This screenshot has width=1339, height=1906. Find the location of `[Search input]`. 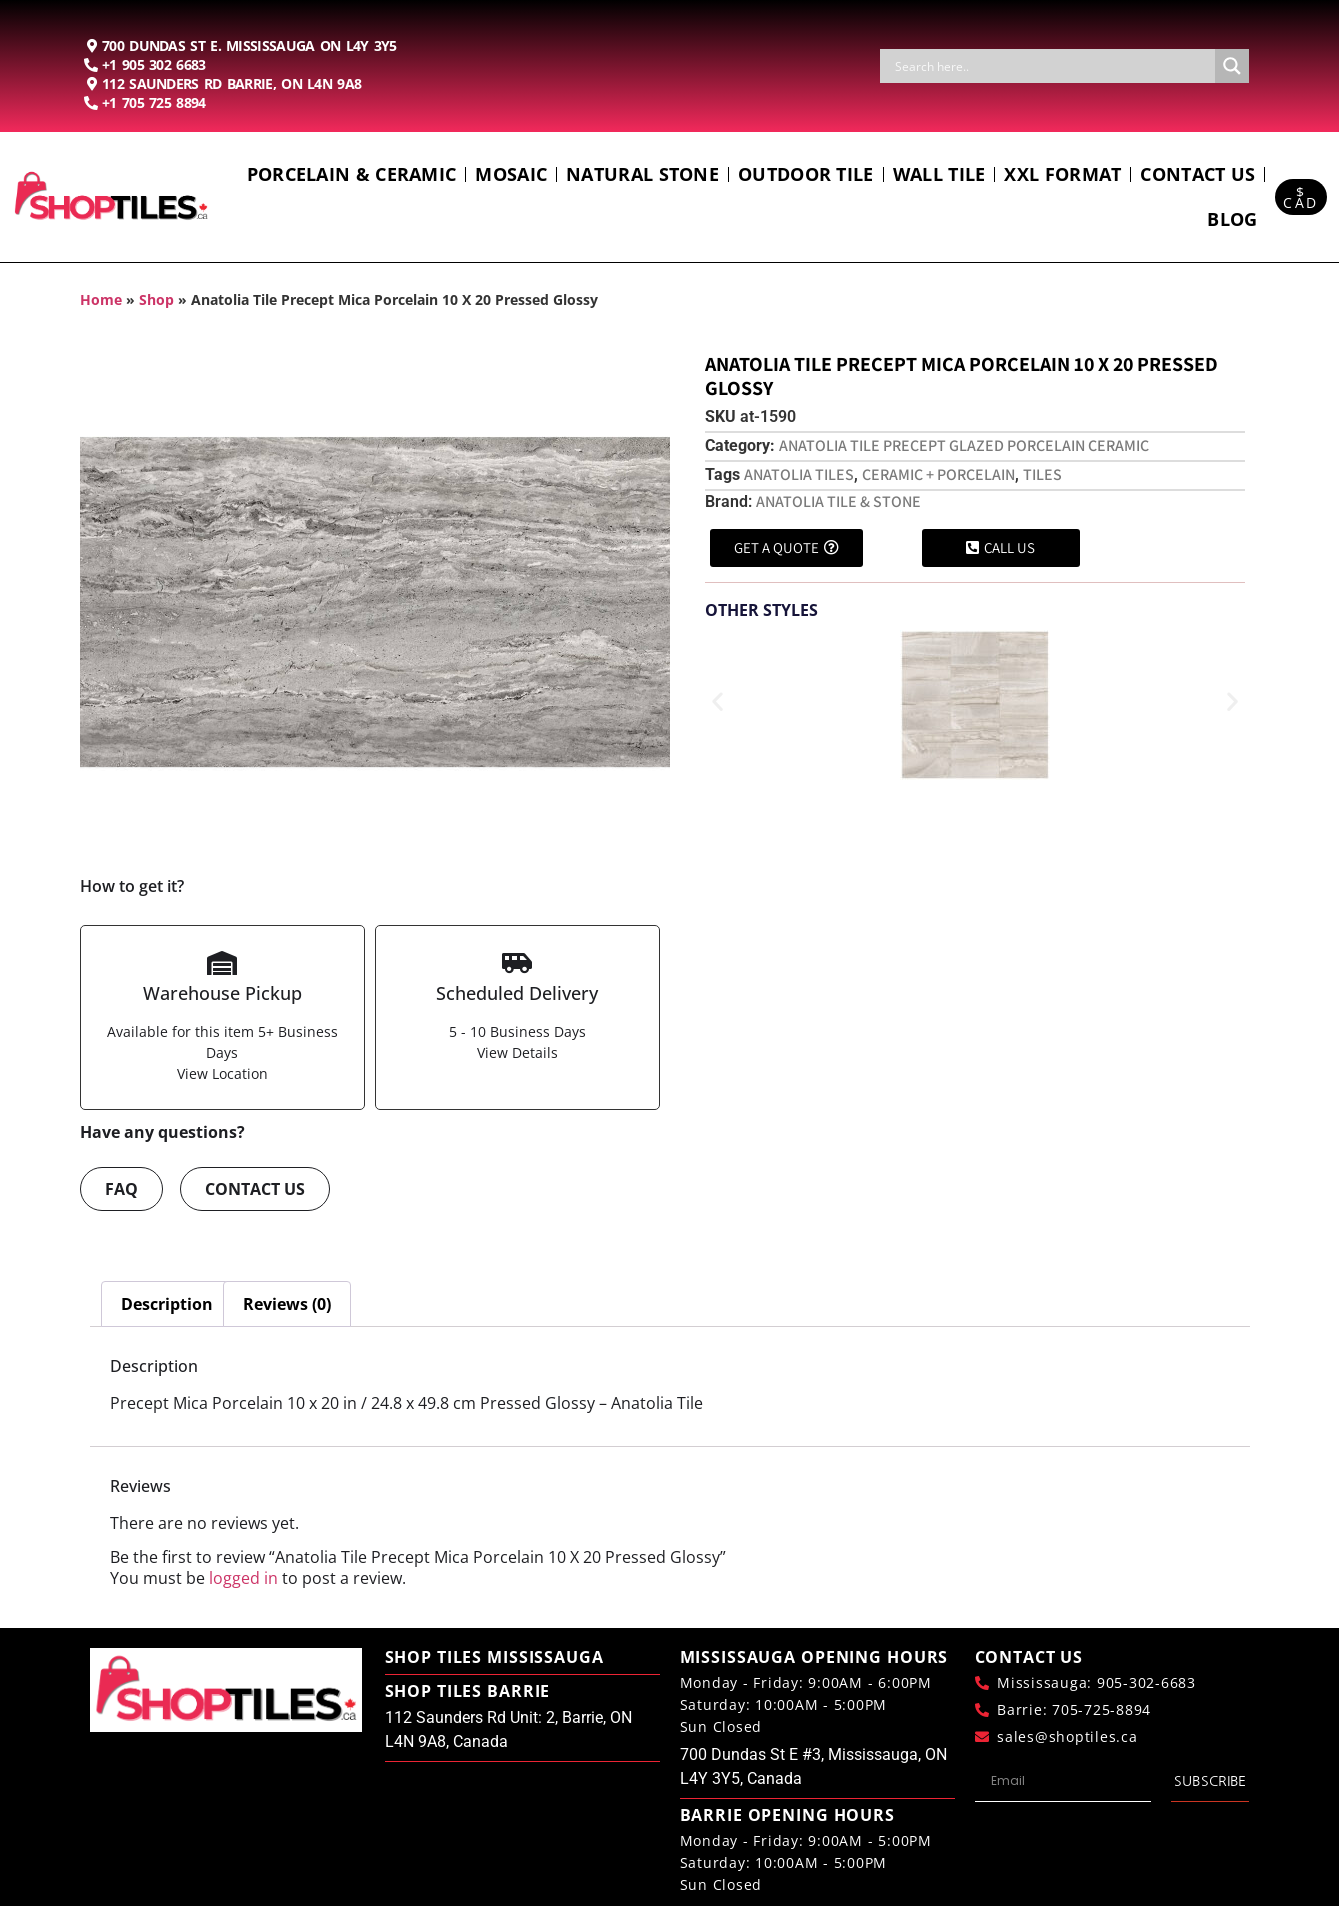

[Search input] is located at coordinates (1052, 66).